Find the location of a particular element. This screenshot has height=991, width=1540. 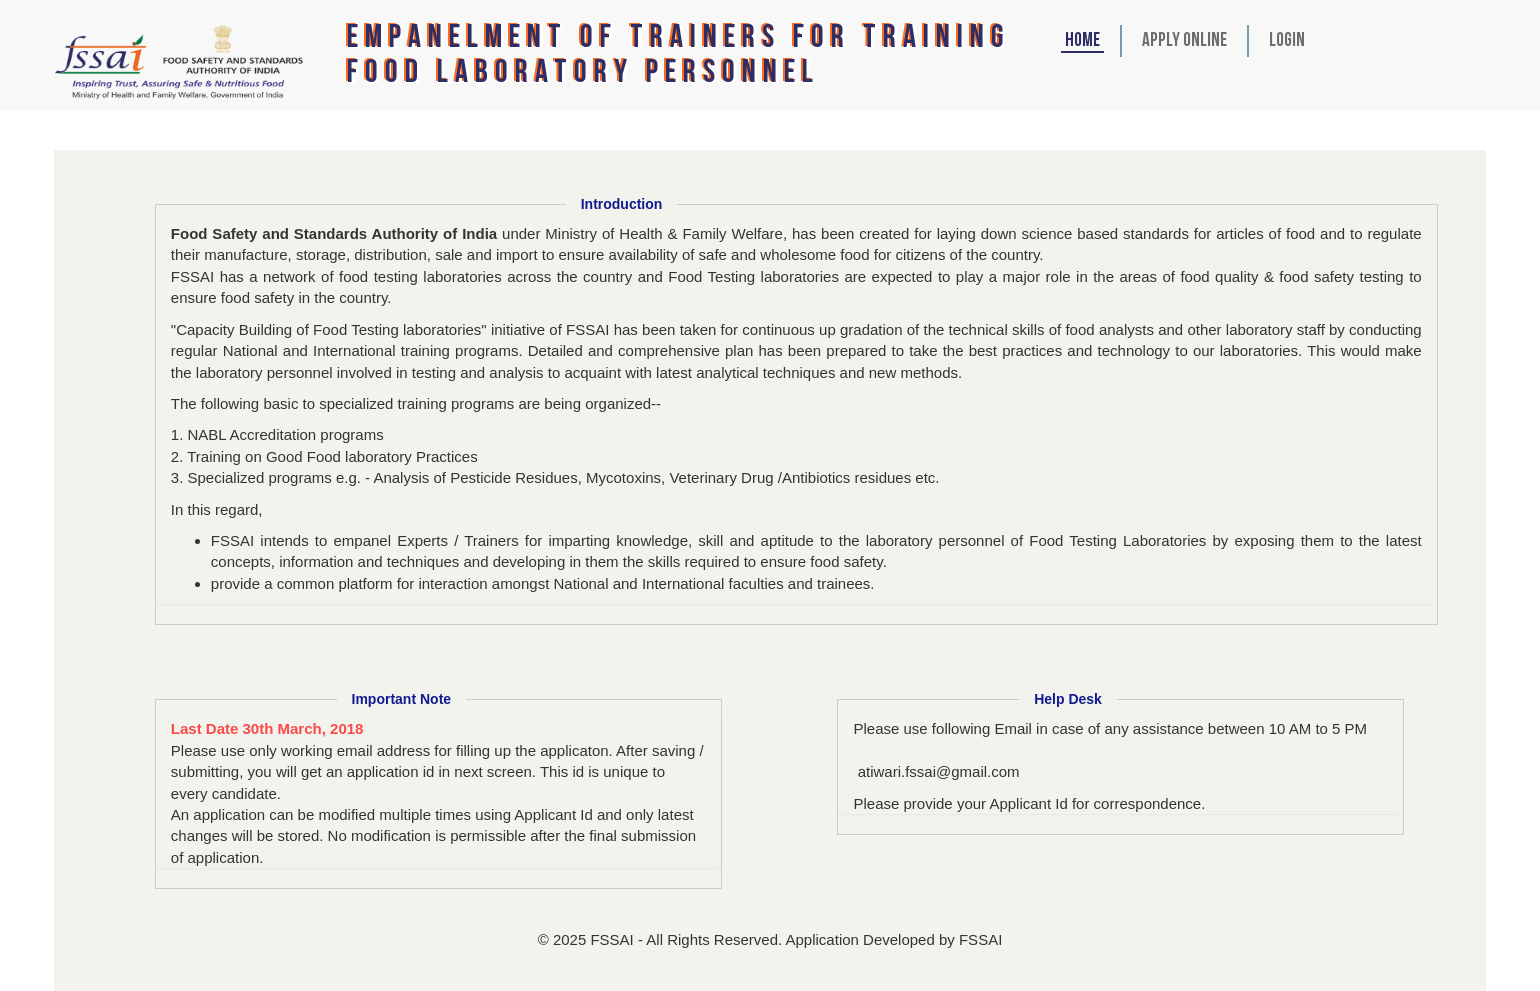

HOME is located at coordinates (1082, 41).